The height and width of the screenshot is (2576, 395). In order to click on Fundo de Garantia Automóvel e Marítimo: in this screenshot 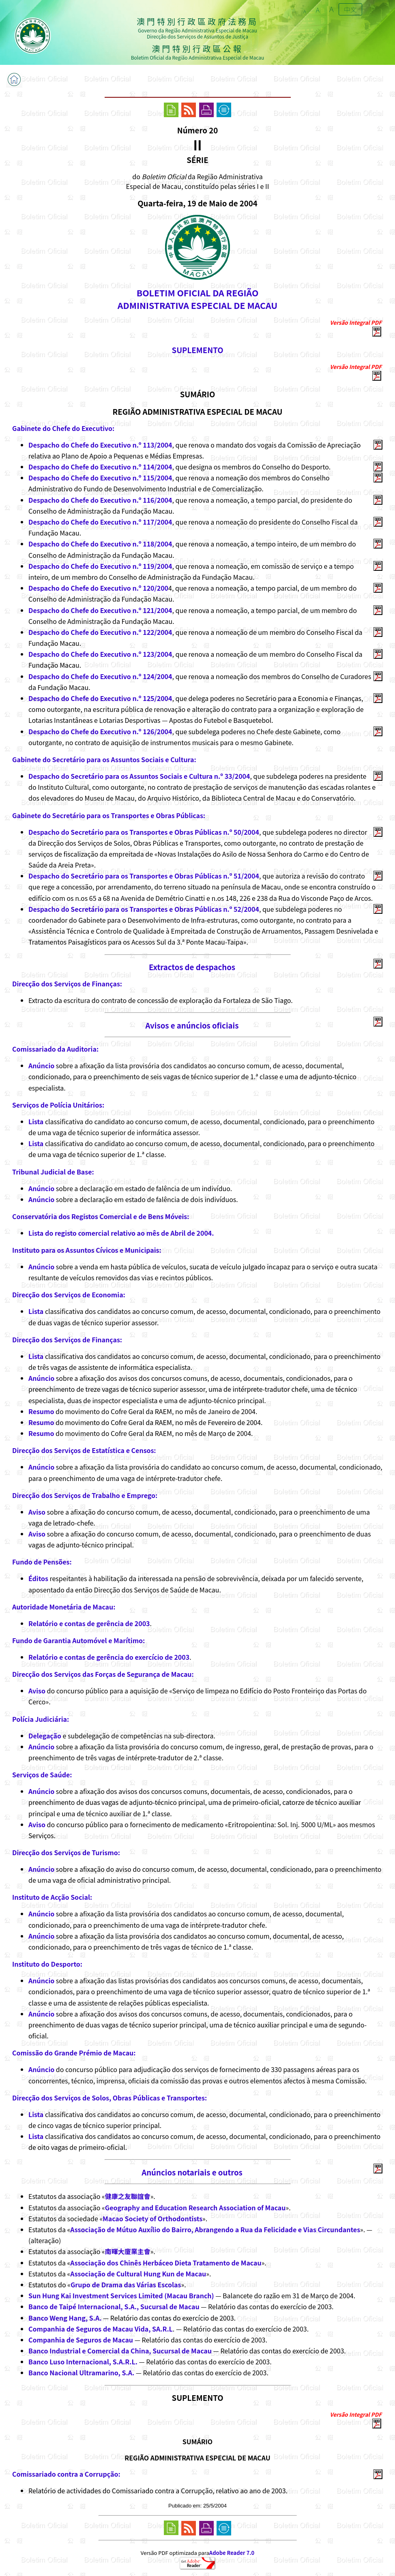, I will do `click(78, 1640)`.